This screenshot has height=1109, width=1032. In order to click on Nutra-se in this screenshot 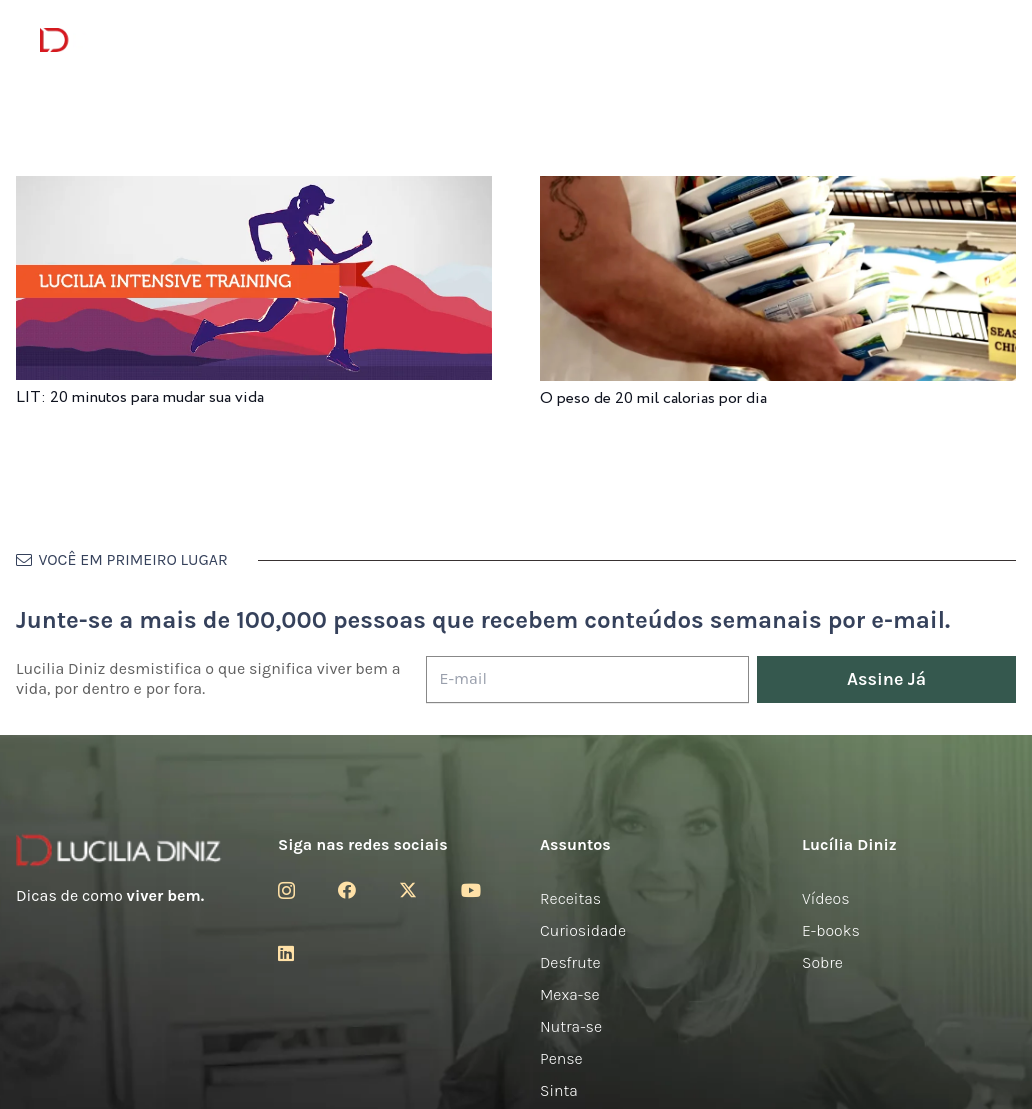, I will do `click(571, 1026)`.